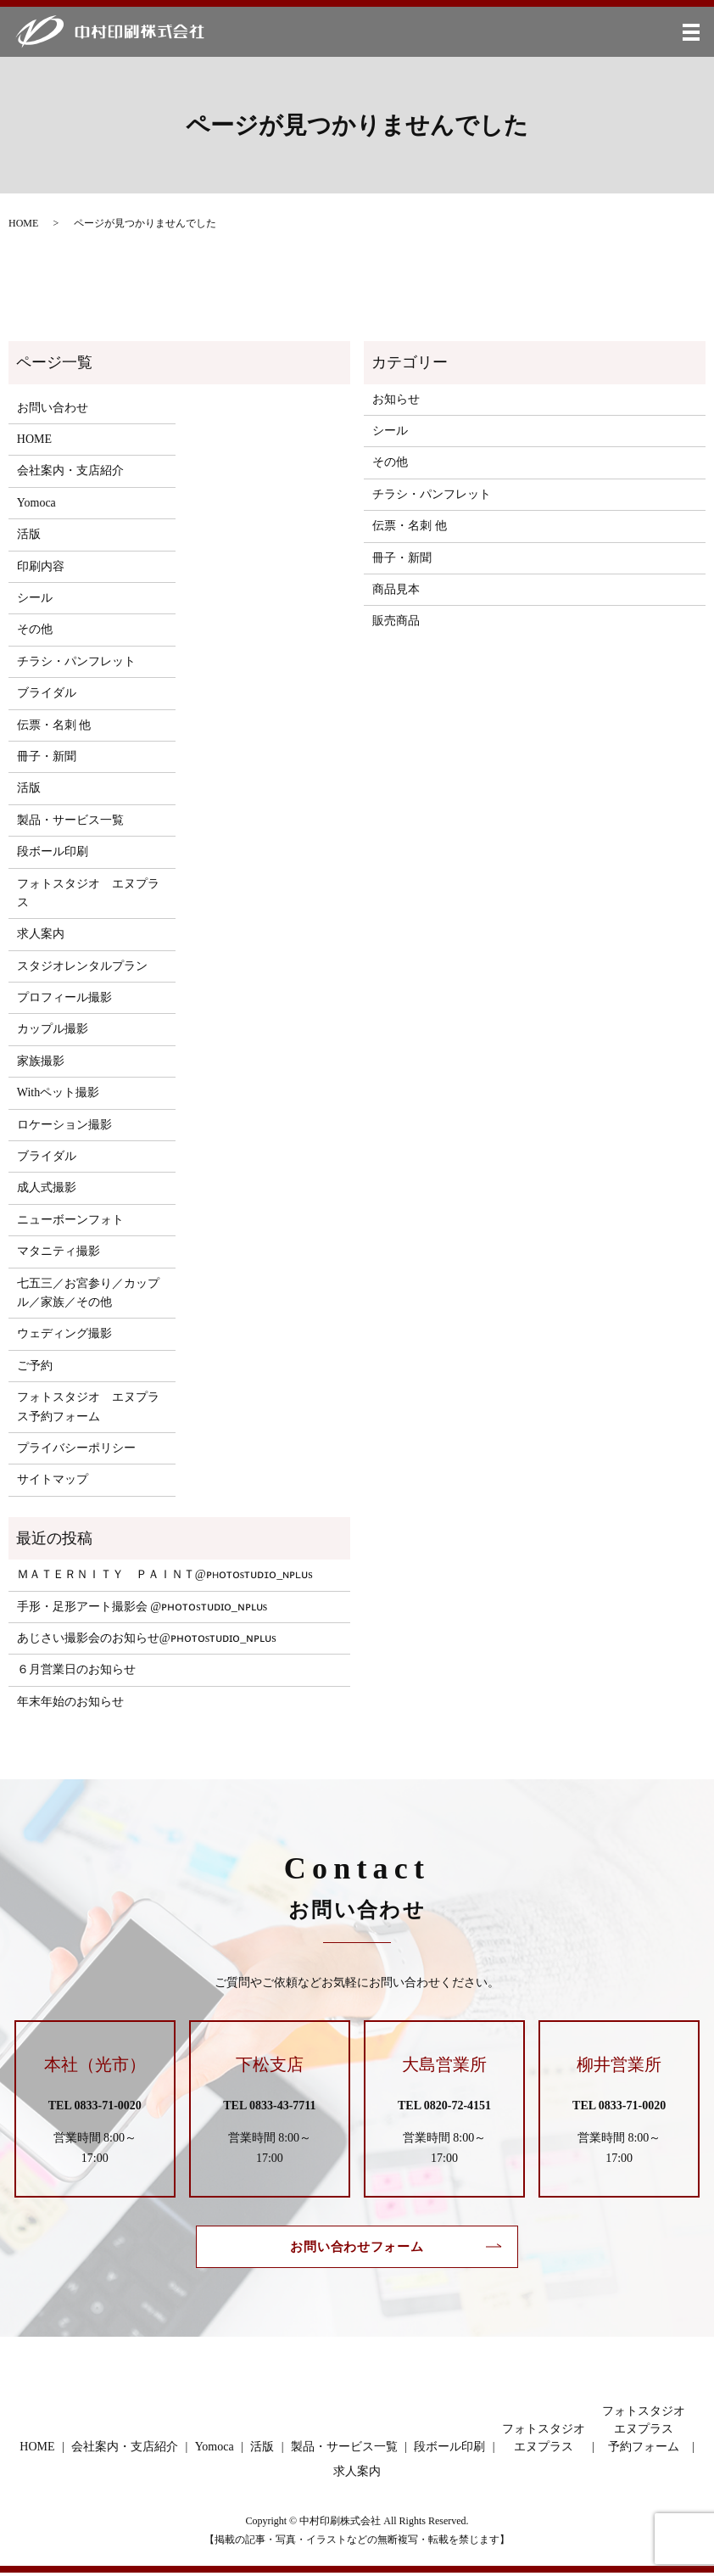  I want to click on ＭＡＴＥＲＮＩＴＹ ＰＡＩＮＴ@ᴘʜᴏᴛᴏsᴛᴜᴅɪᴏ_ɴᴘʟᴜs, so click(165, 1574).